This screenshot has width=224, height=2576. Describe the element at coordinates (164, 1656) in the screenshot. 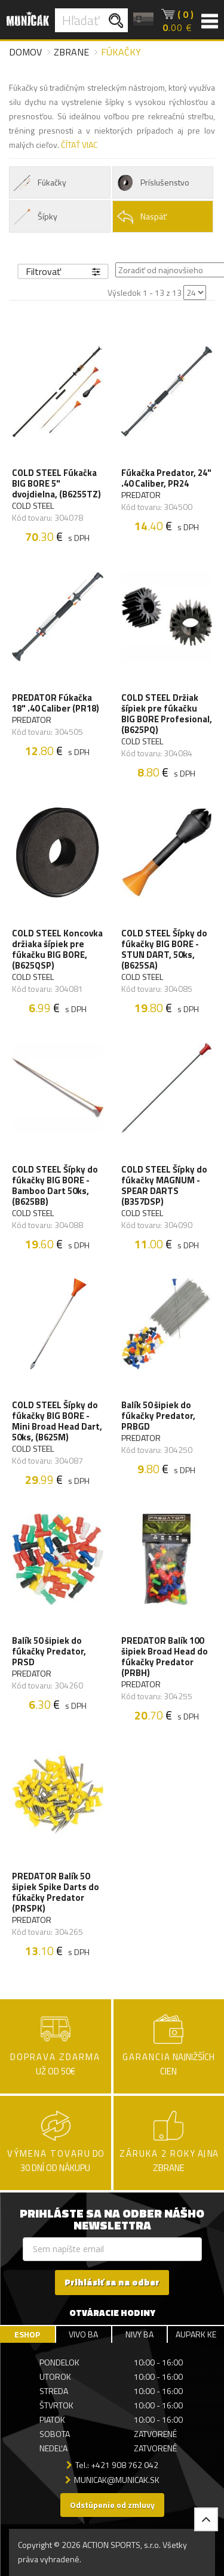

I see `PREDATOR Balík 100 šipiek Broad Head do fúkačky Predator (PRBH)` at that location.